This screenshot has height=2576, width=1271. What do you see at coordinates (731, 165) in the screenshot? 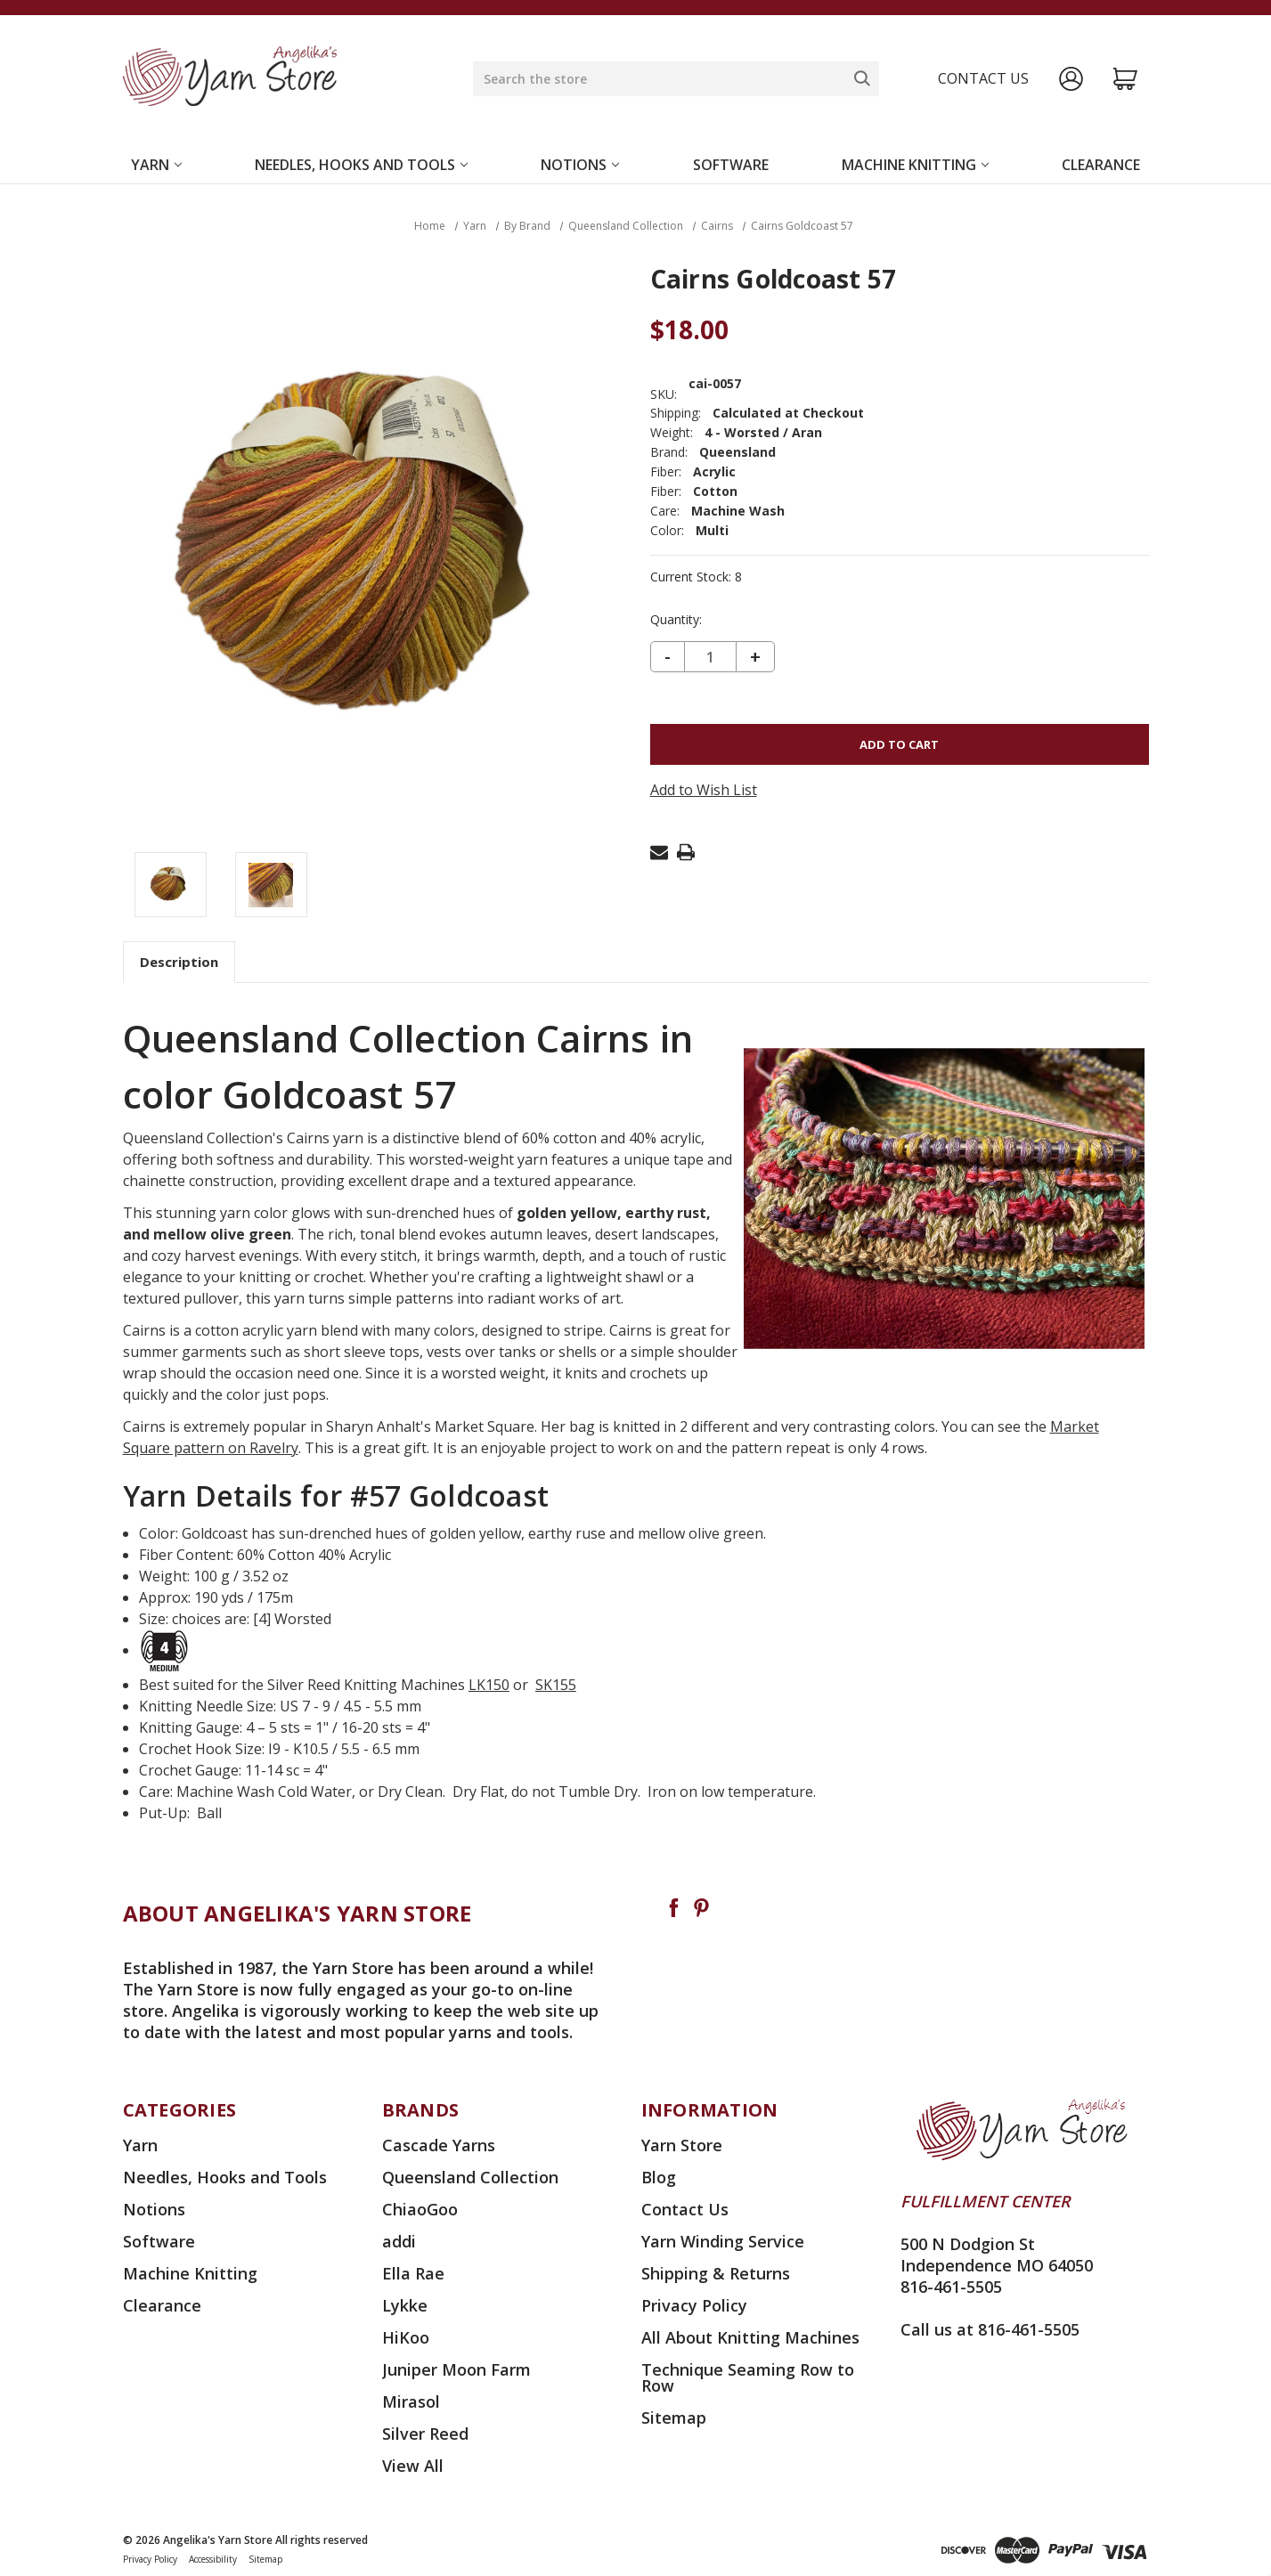
I see `Software` at bounding box center [731, 165].